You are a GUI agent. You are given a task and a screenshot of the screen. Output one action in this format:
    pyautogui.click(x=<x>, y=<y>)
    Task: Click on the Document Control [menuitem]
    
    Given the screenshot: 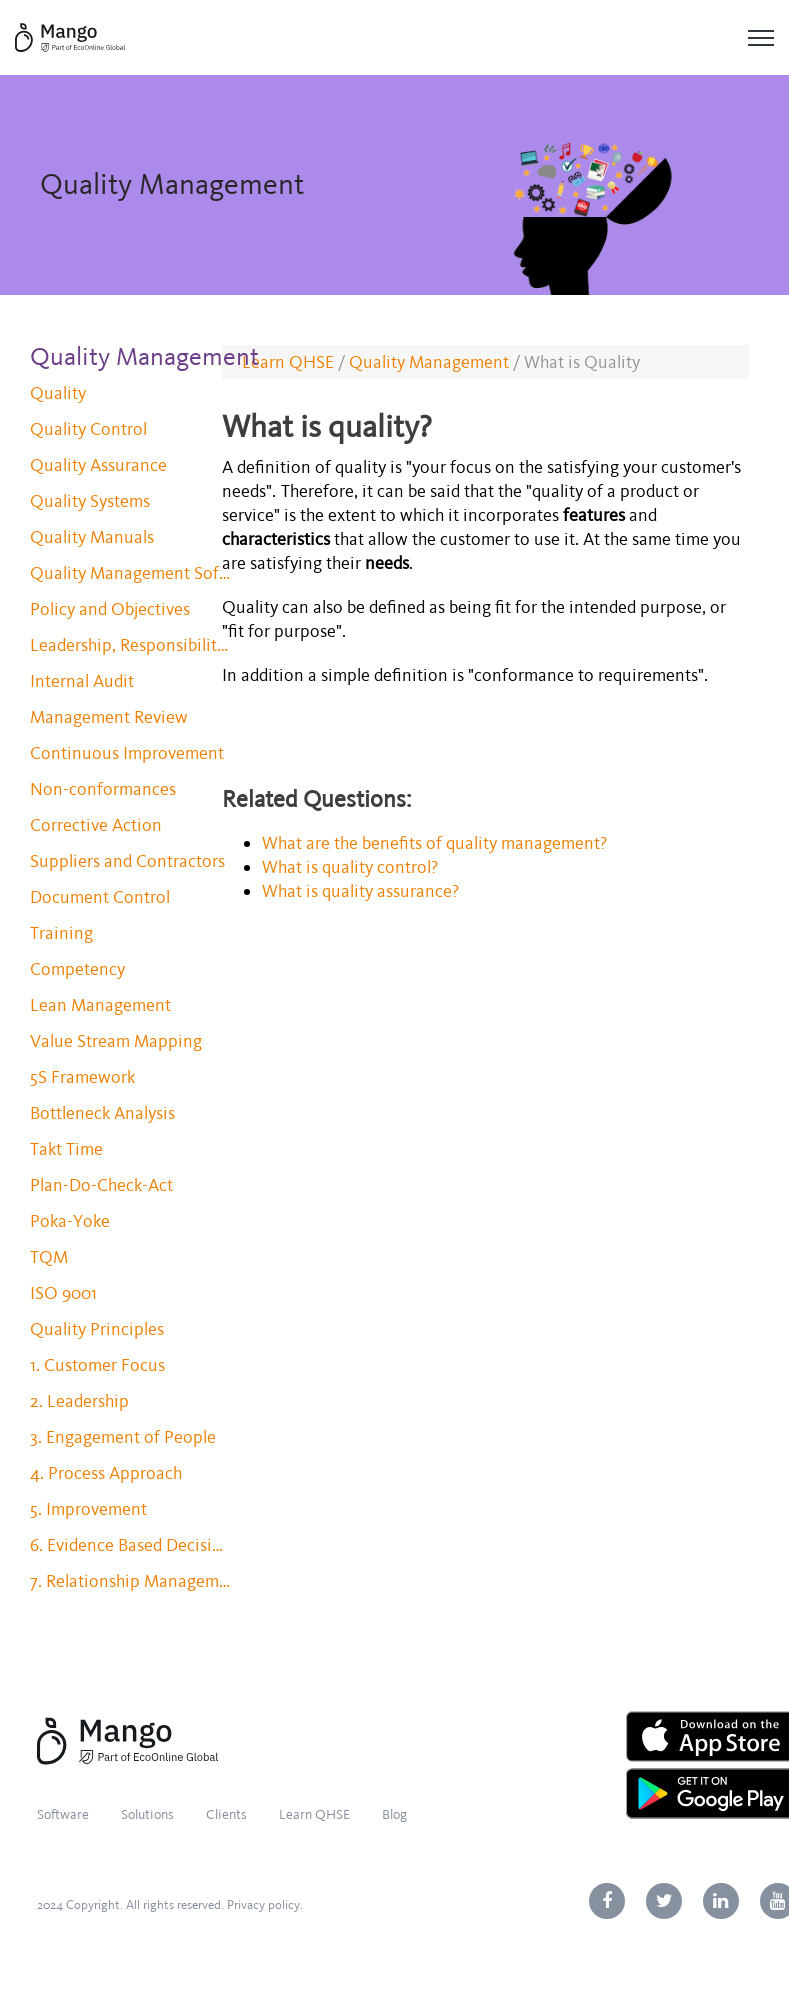 What is the action you would take?
    pyautogui.click(x=100, y=897)
    